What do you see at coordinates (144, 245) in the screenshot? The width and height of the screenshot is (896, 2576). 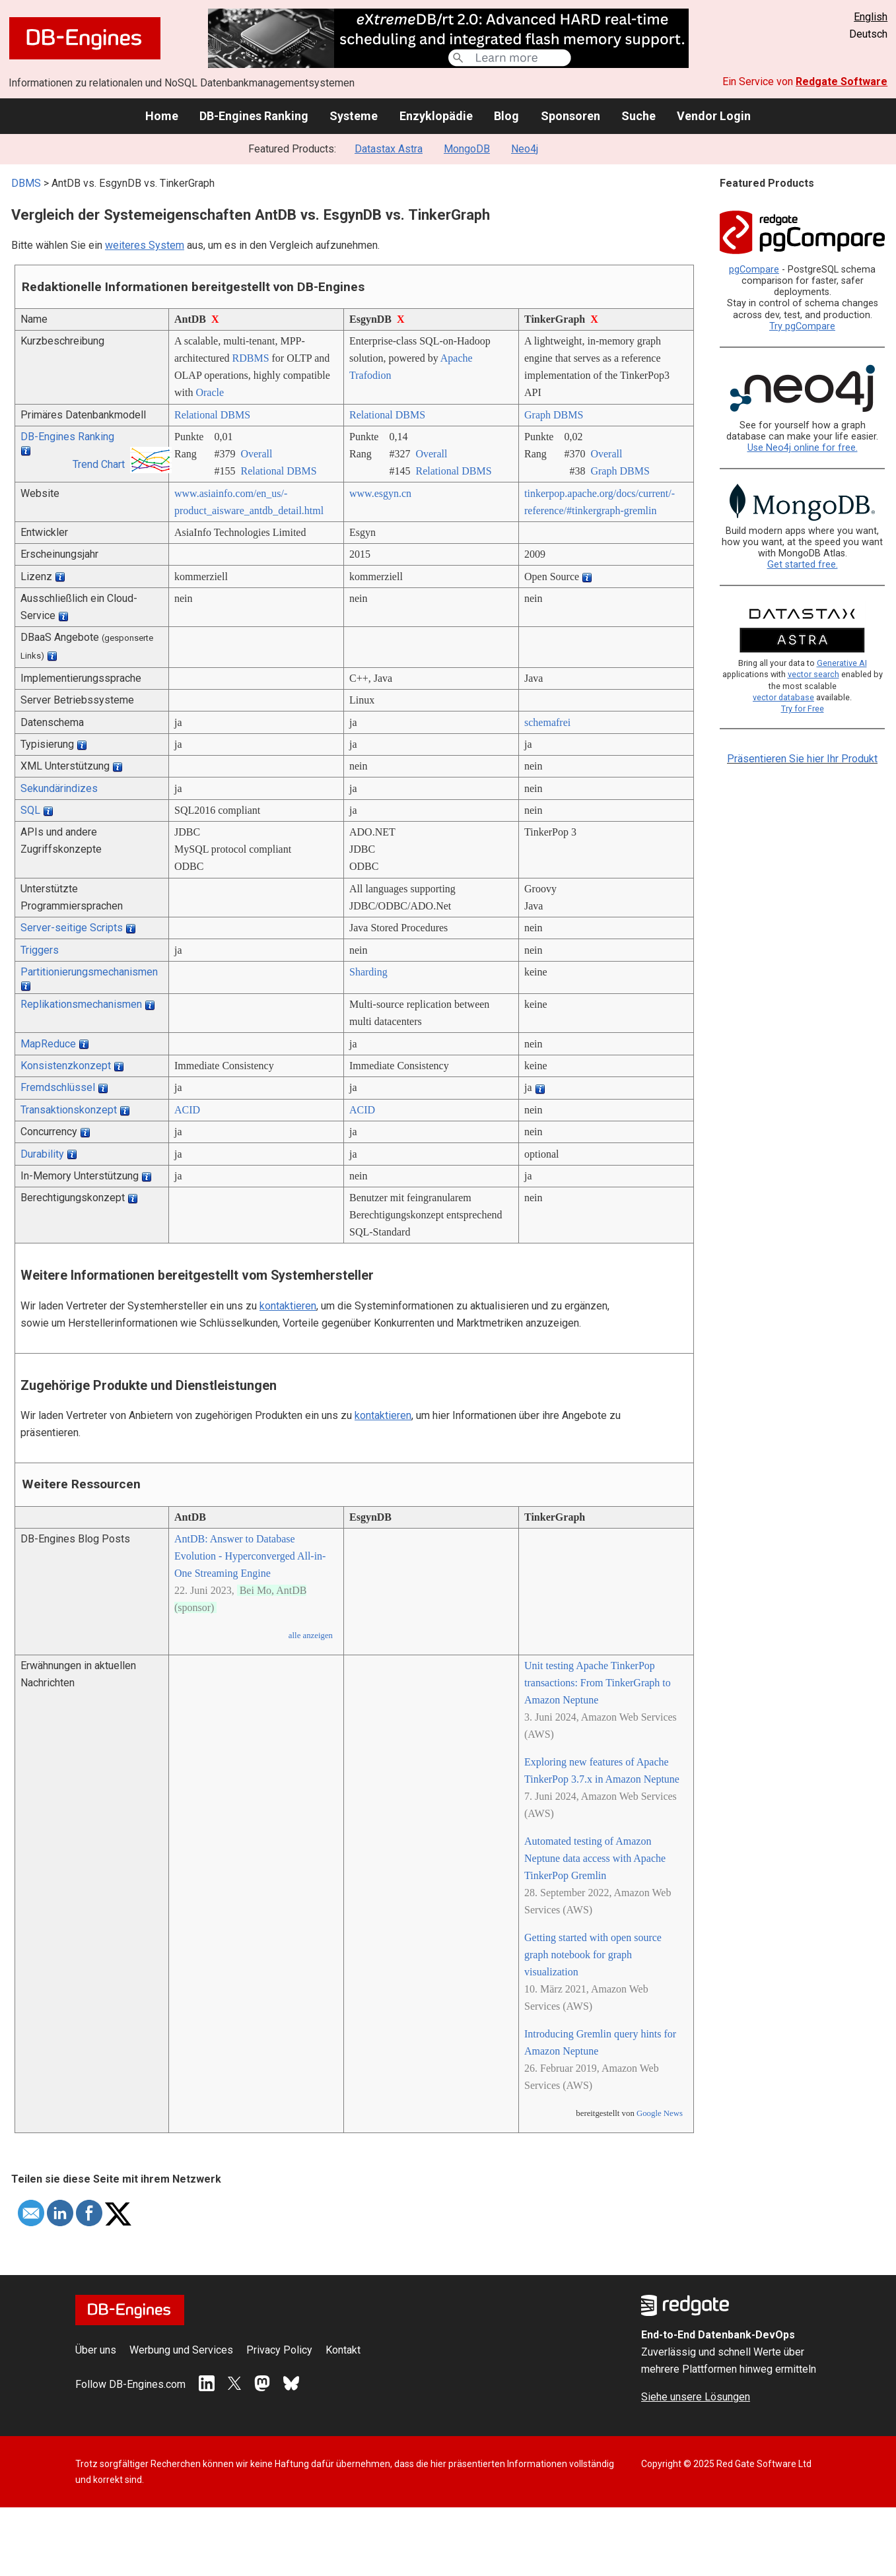 I see `weiteres System` at bounding box center [144, 245].